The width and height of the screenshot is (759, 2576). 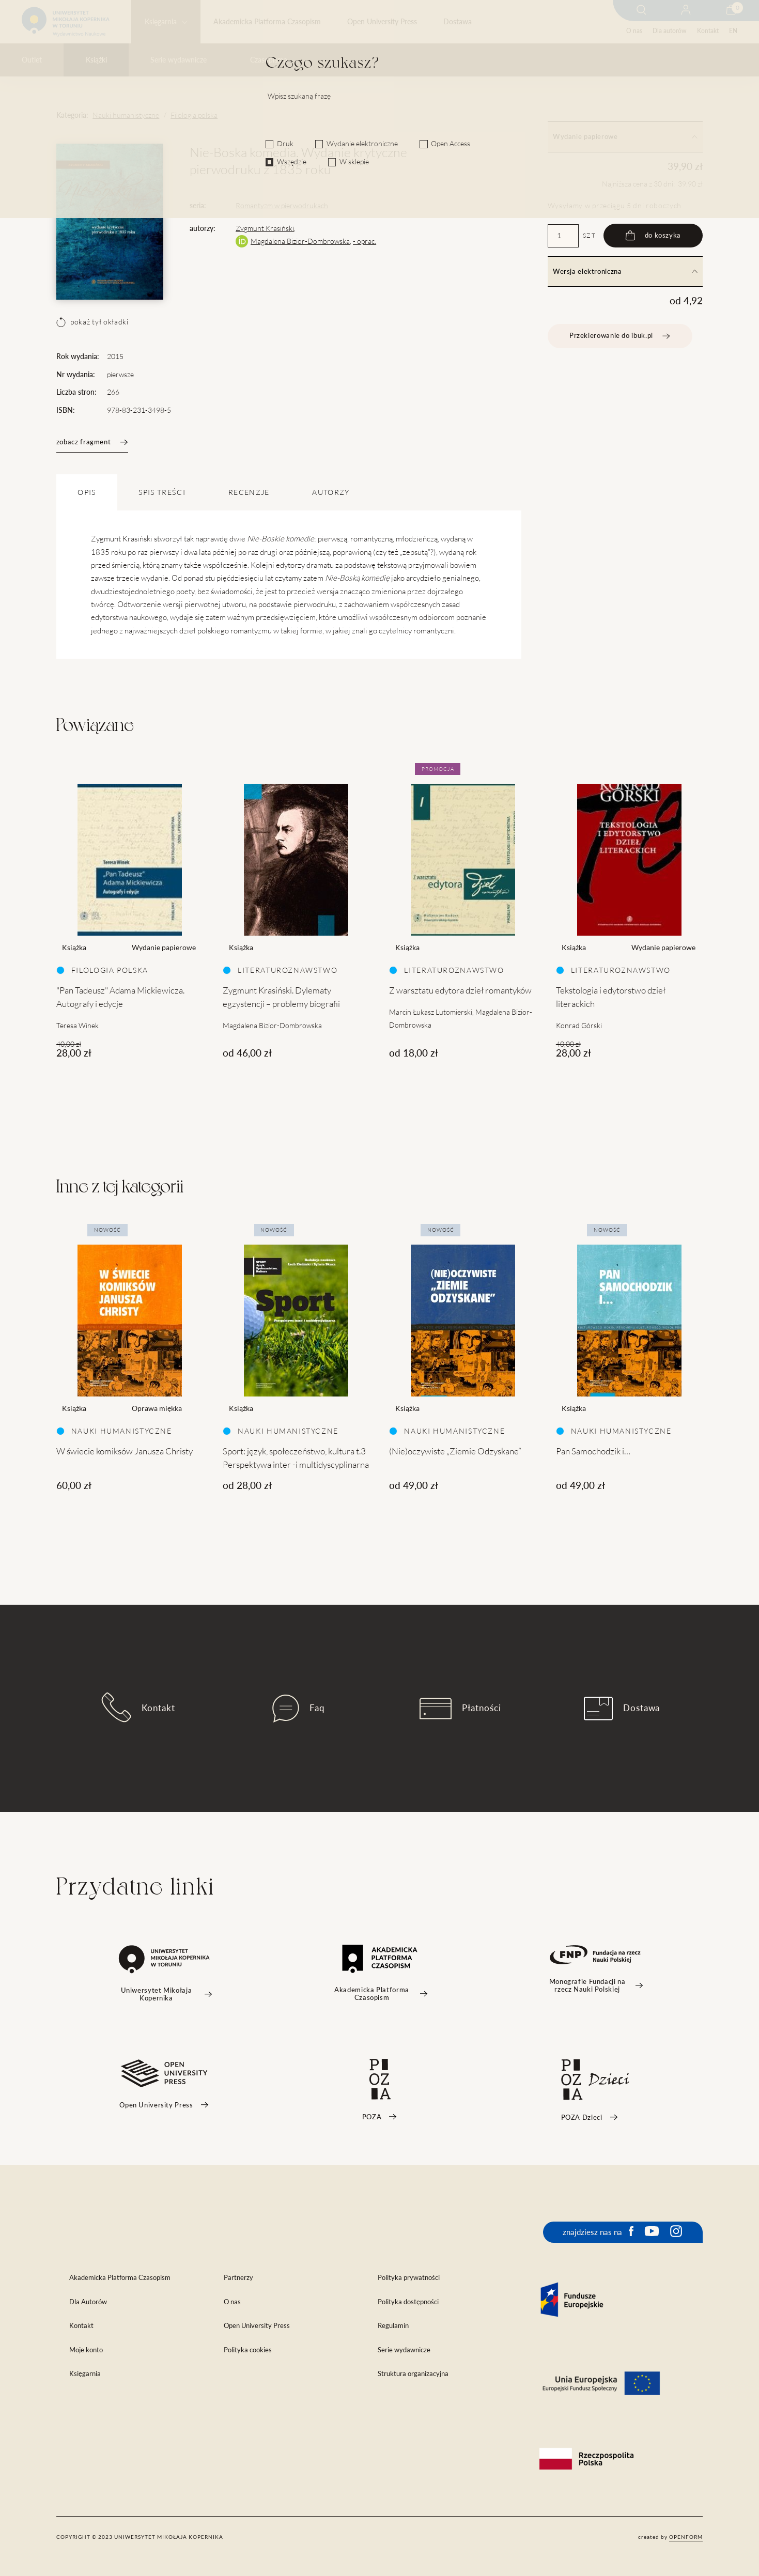 What do you see at coordinates (409, 2278) in the screenshot?
I see `Polityka prywatności` at bounding box center [409, 2278].